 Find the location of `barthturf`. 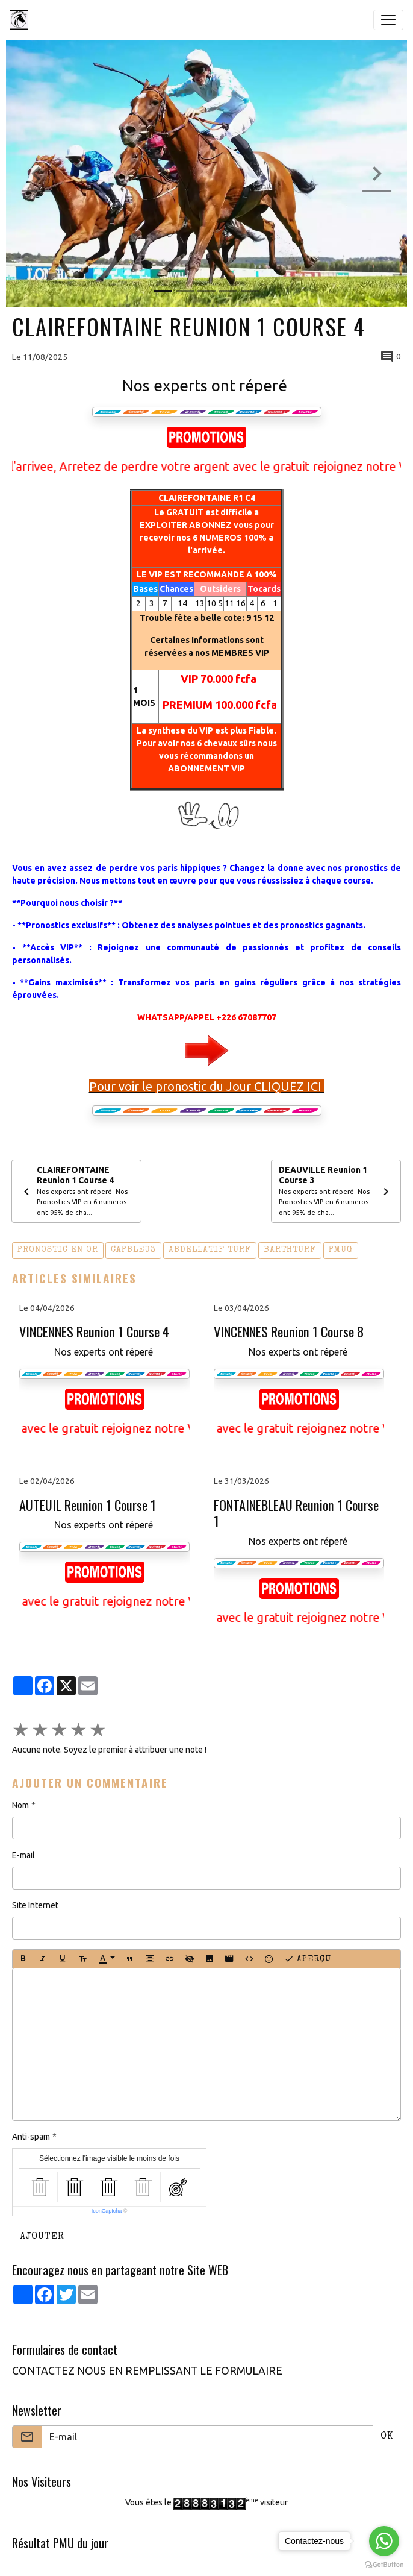

barthturf is located at coordinates (290, 1250).